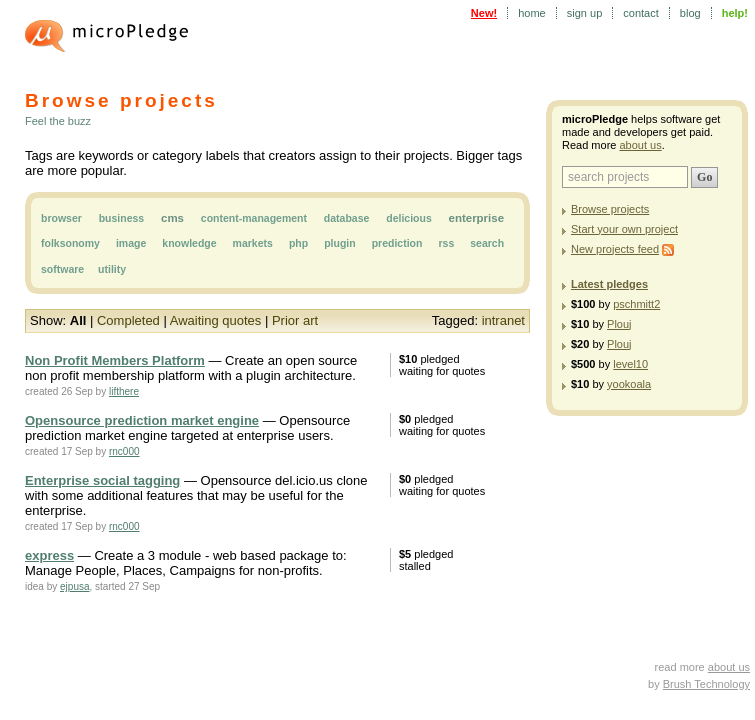  Describe the element at coordinates (253, 243) in the screenshot. I see `markets` at that location.